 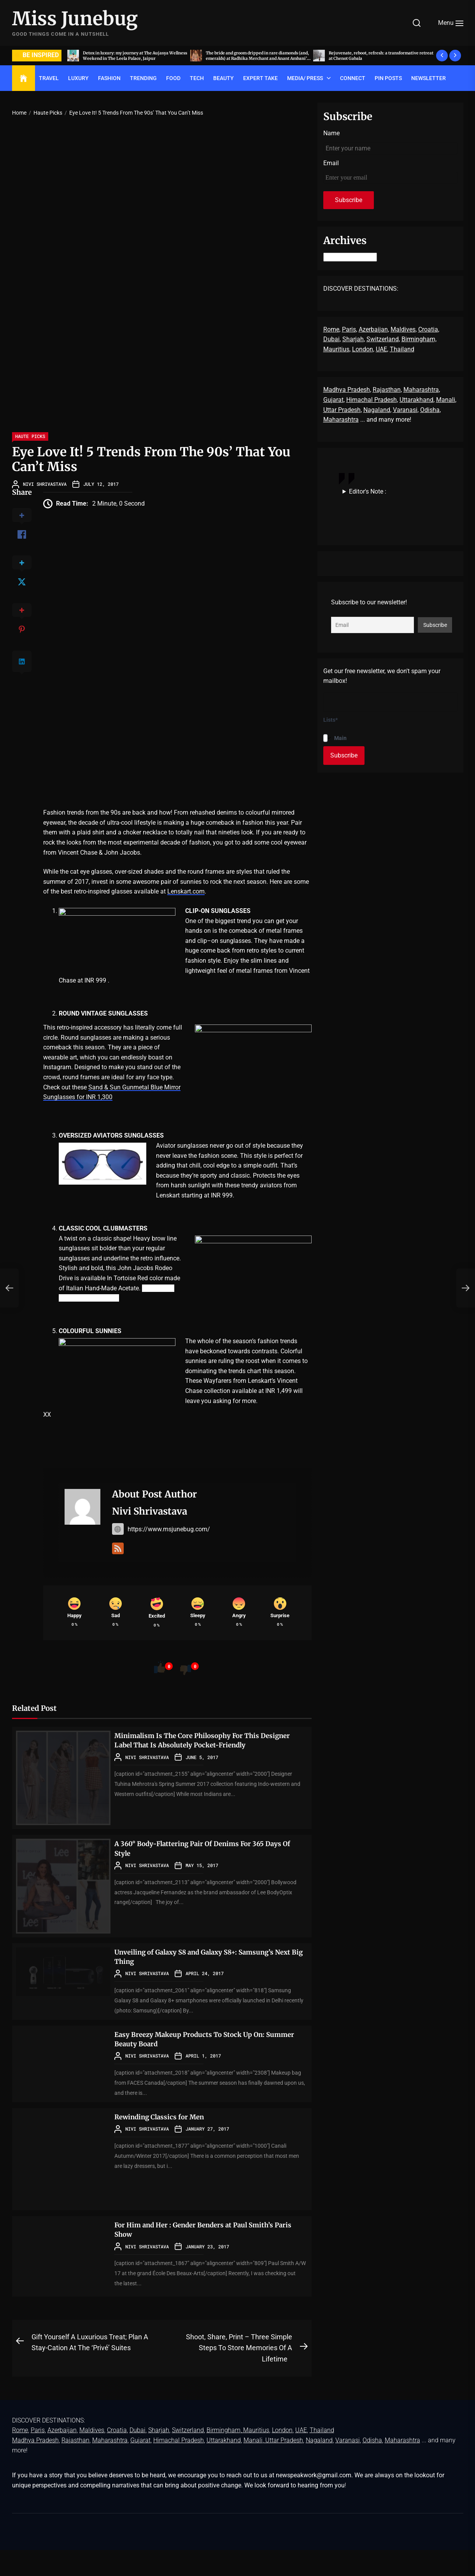 I want to click on Odisha, so click(x=430, y=410).